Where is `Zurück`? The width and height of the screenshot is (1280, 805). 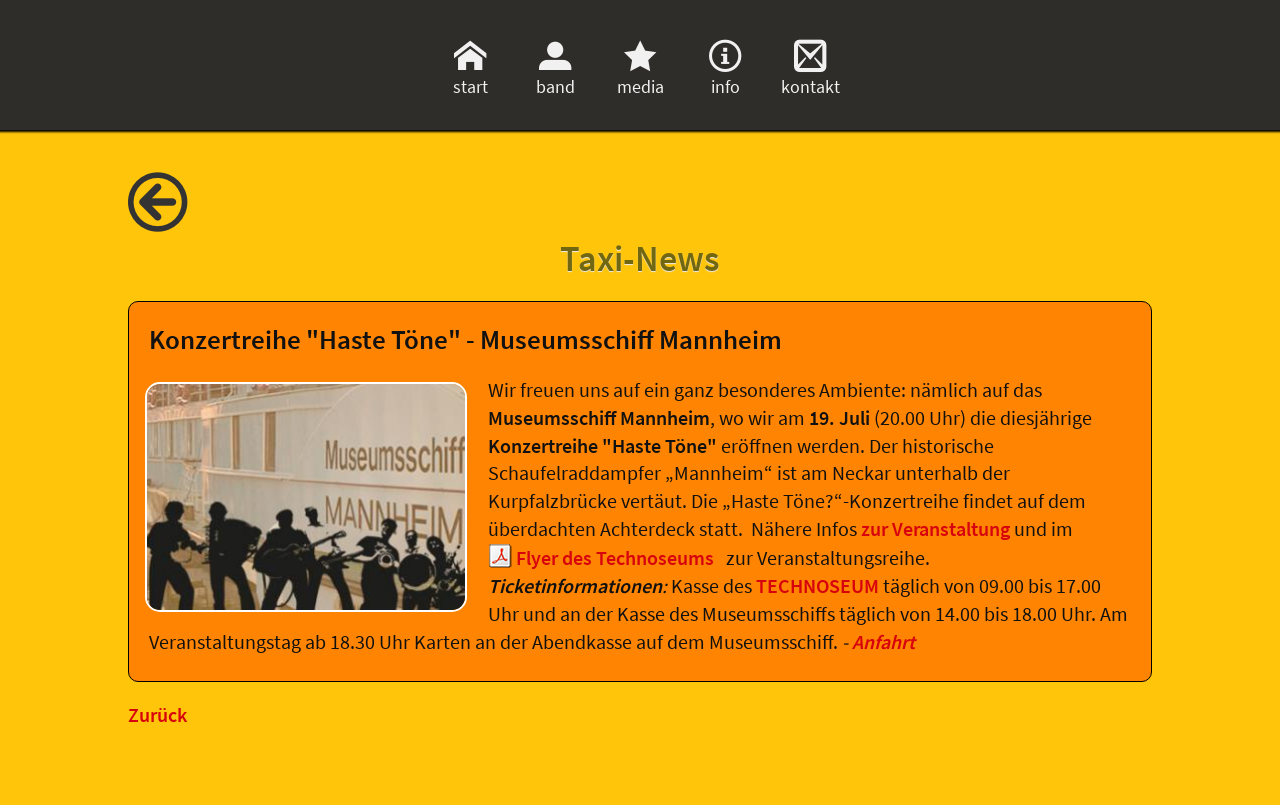 Zurück is located at coordinates (157, 715).